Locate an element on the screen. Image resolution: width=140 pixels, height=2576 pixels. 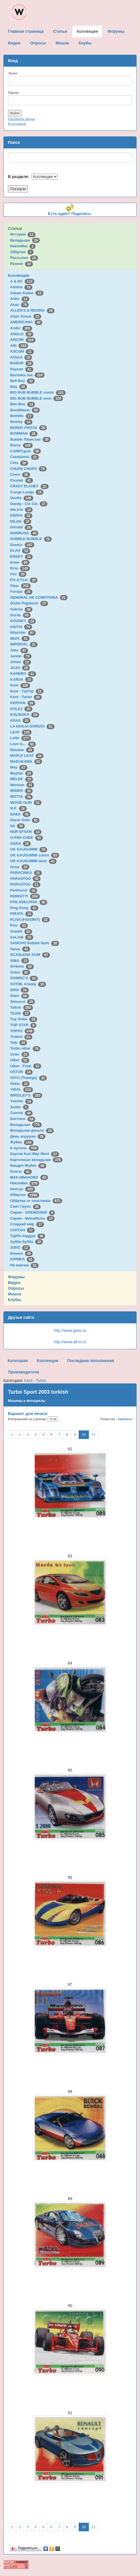
Fix & Foxi is located at coordinates (24, 580).